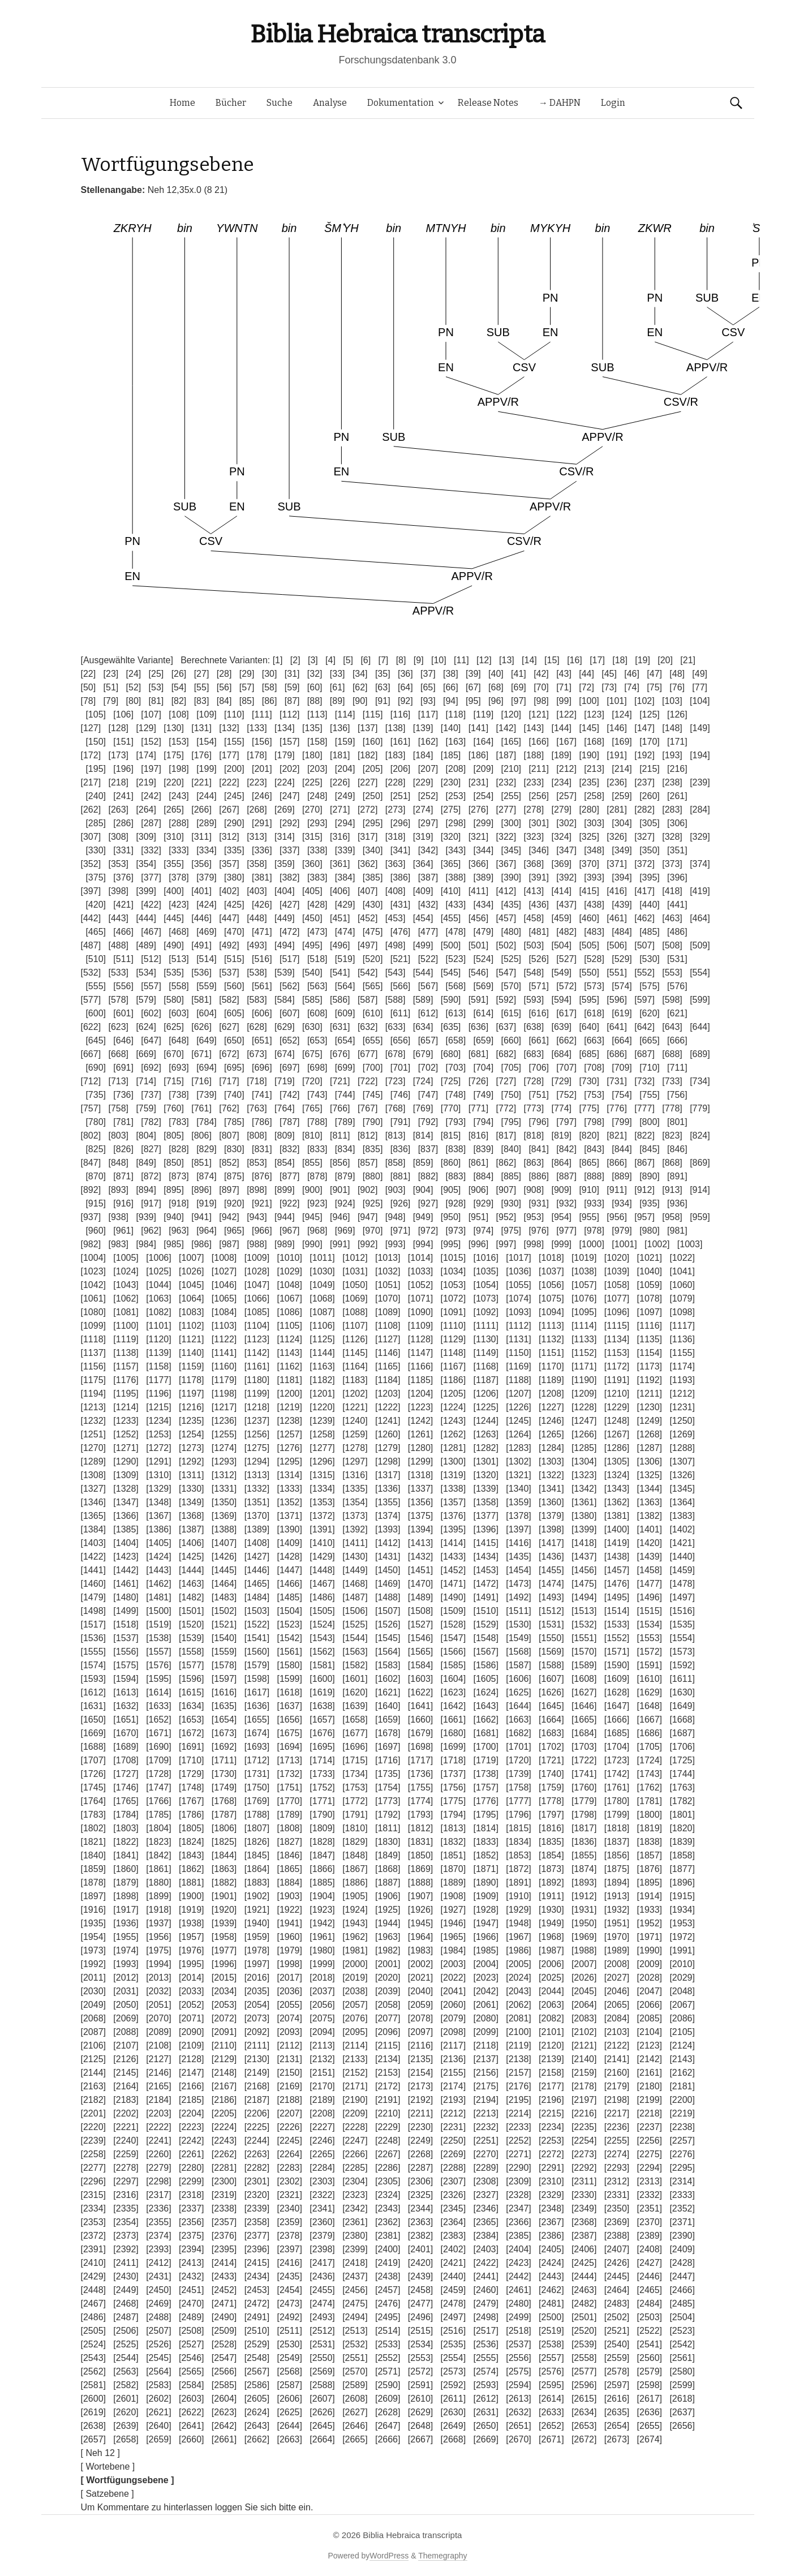 The height and width of the screenshot is (2576, 795). What do you see at coordinates (256, 1787) in the screenshot?
I see `[1750]` at bounding box center [256, 1787].